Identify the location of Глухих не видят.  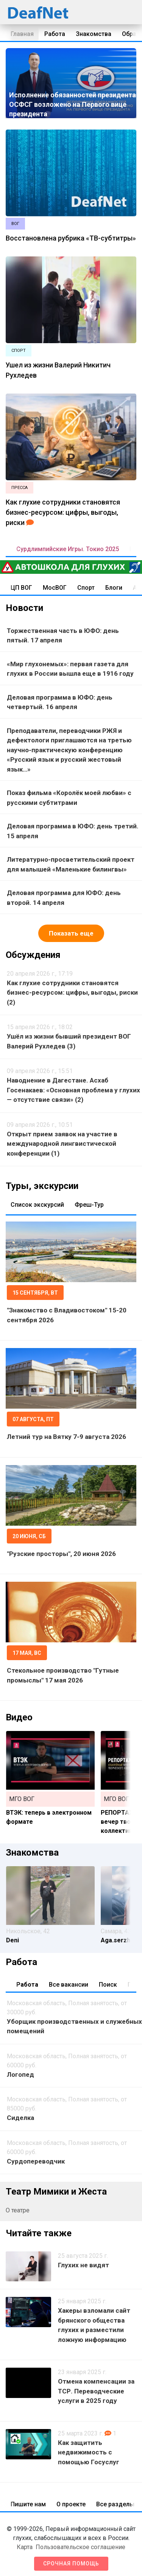
(83, 2265).